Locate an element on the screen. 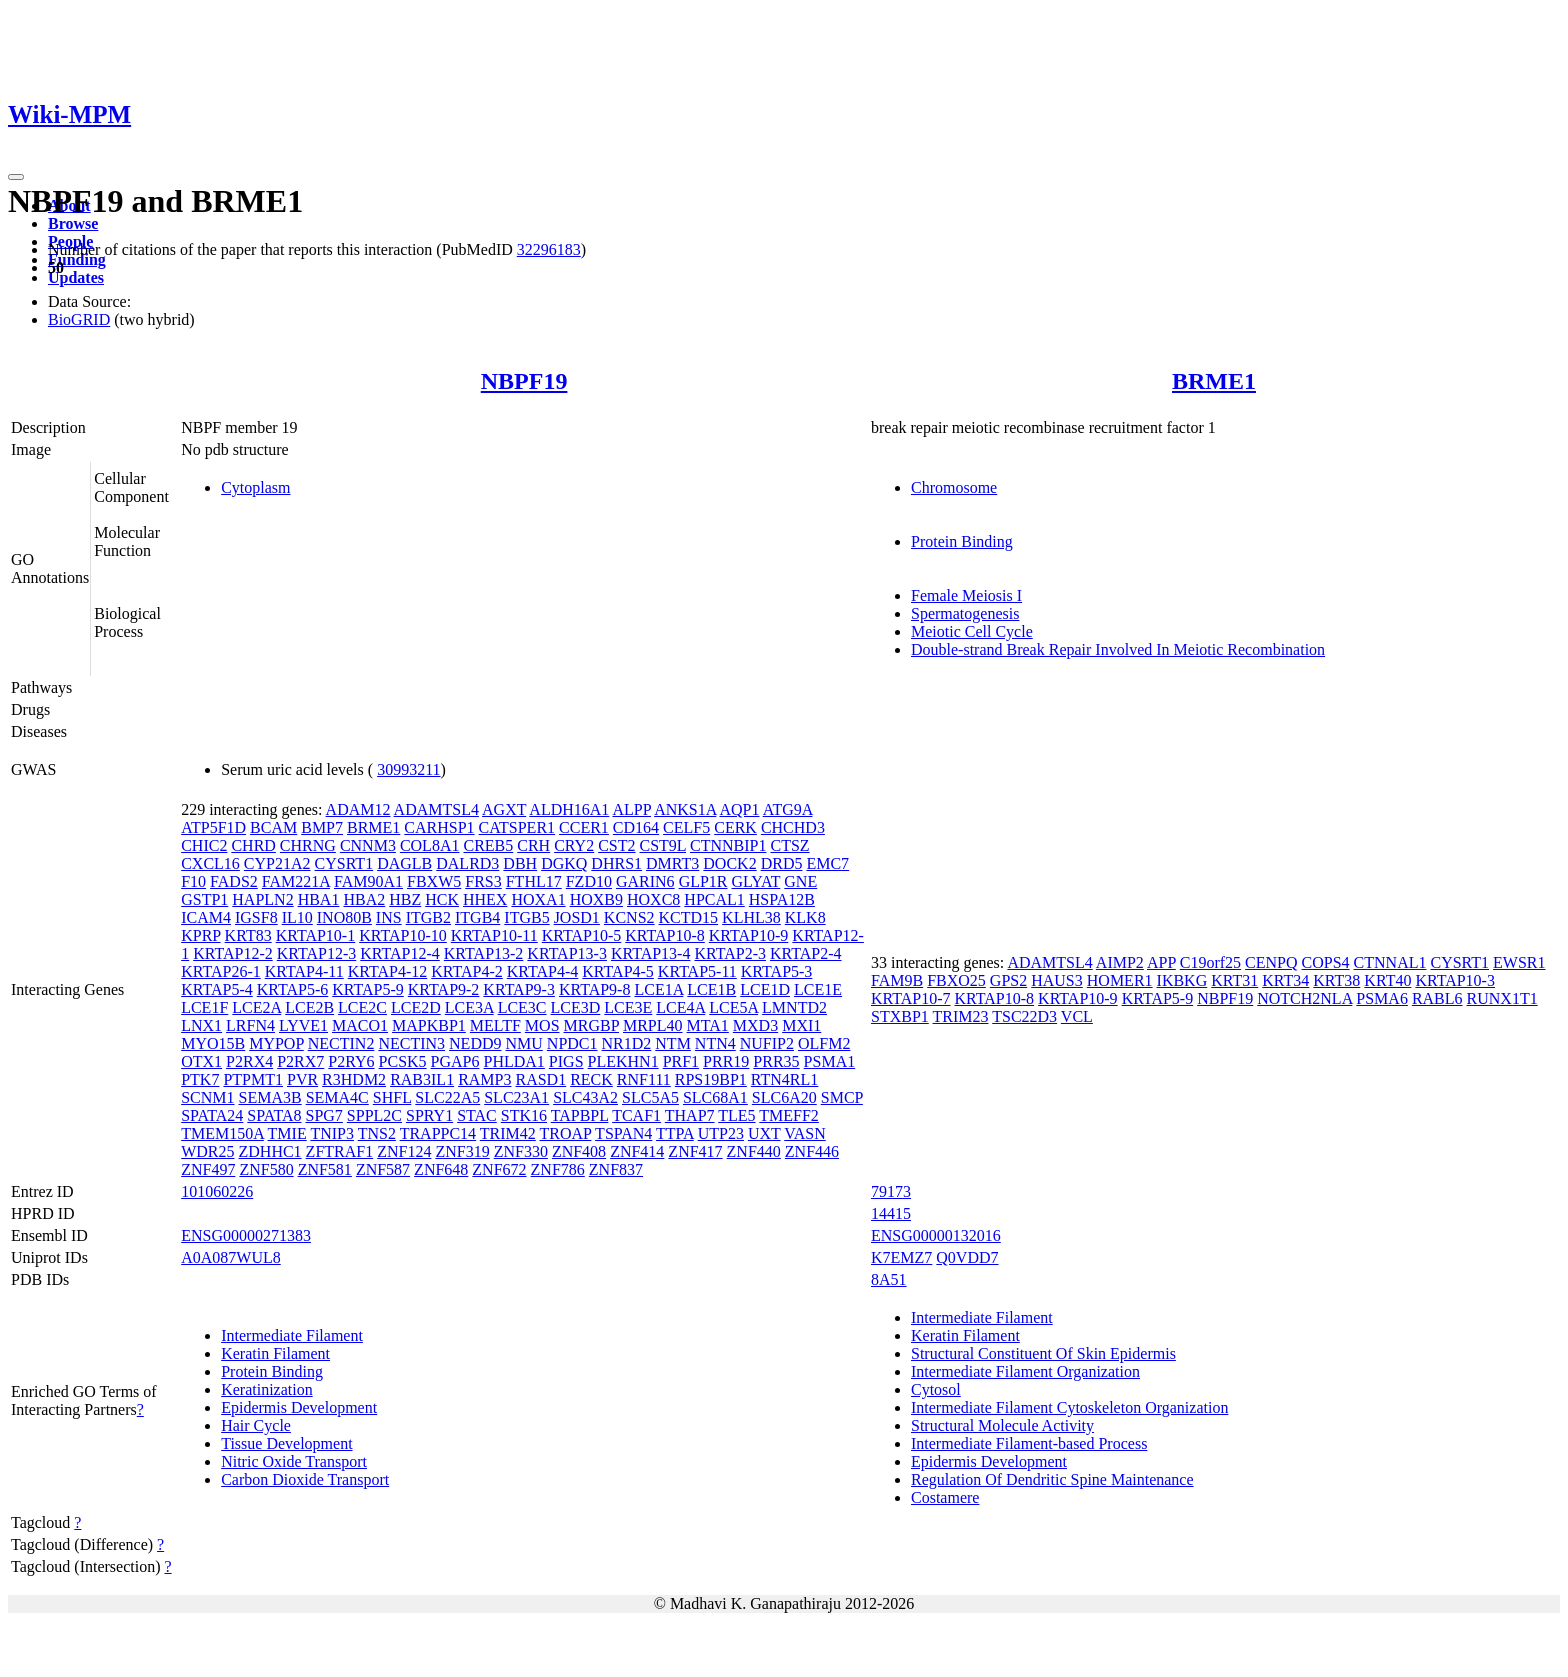 This screenshot has height=1677, width=1568. ZNF587 is located at coordinates (383, 1169).